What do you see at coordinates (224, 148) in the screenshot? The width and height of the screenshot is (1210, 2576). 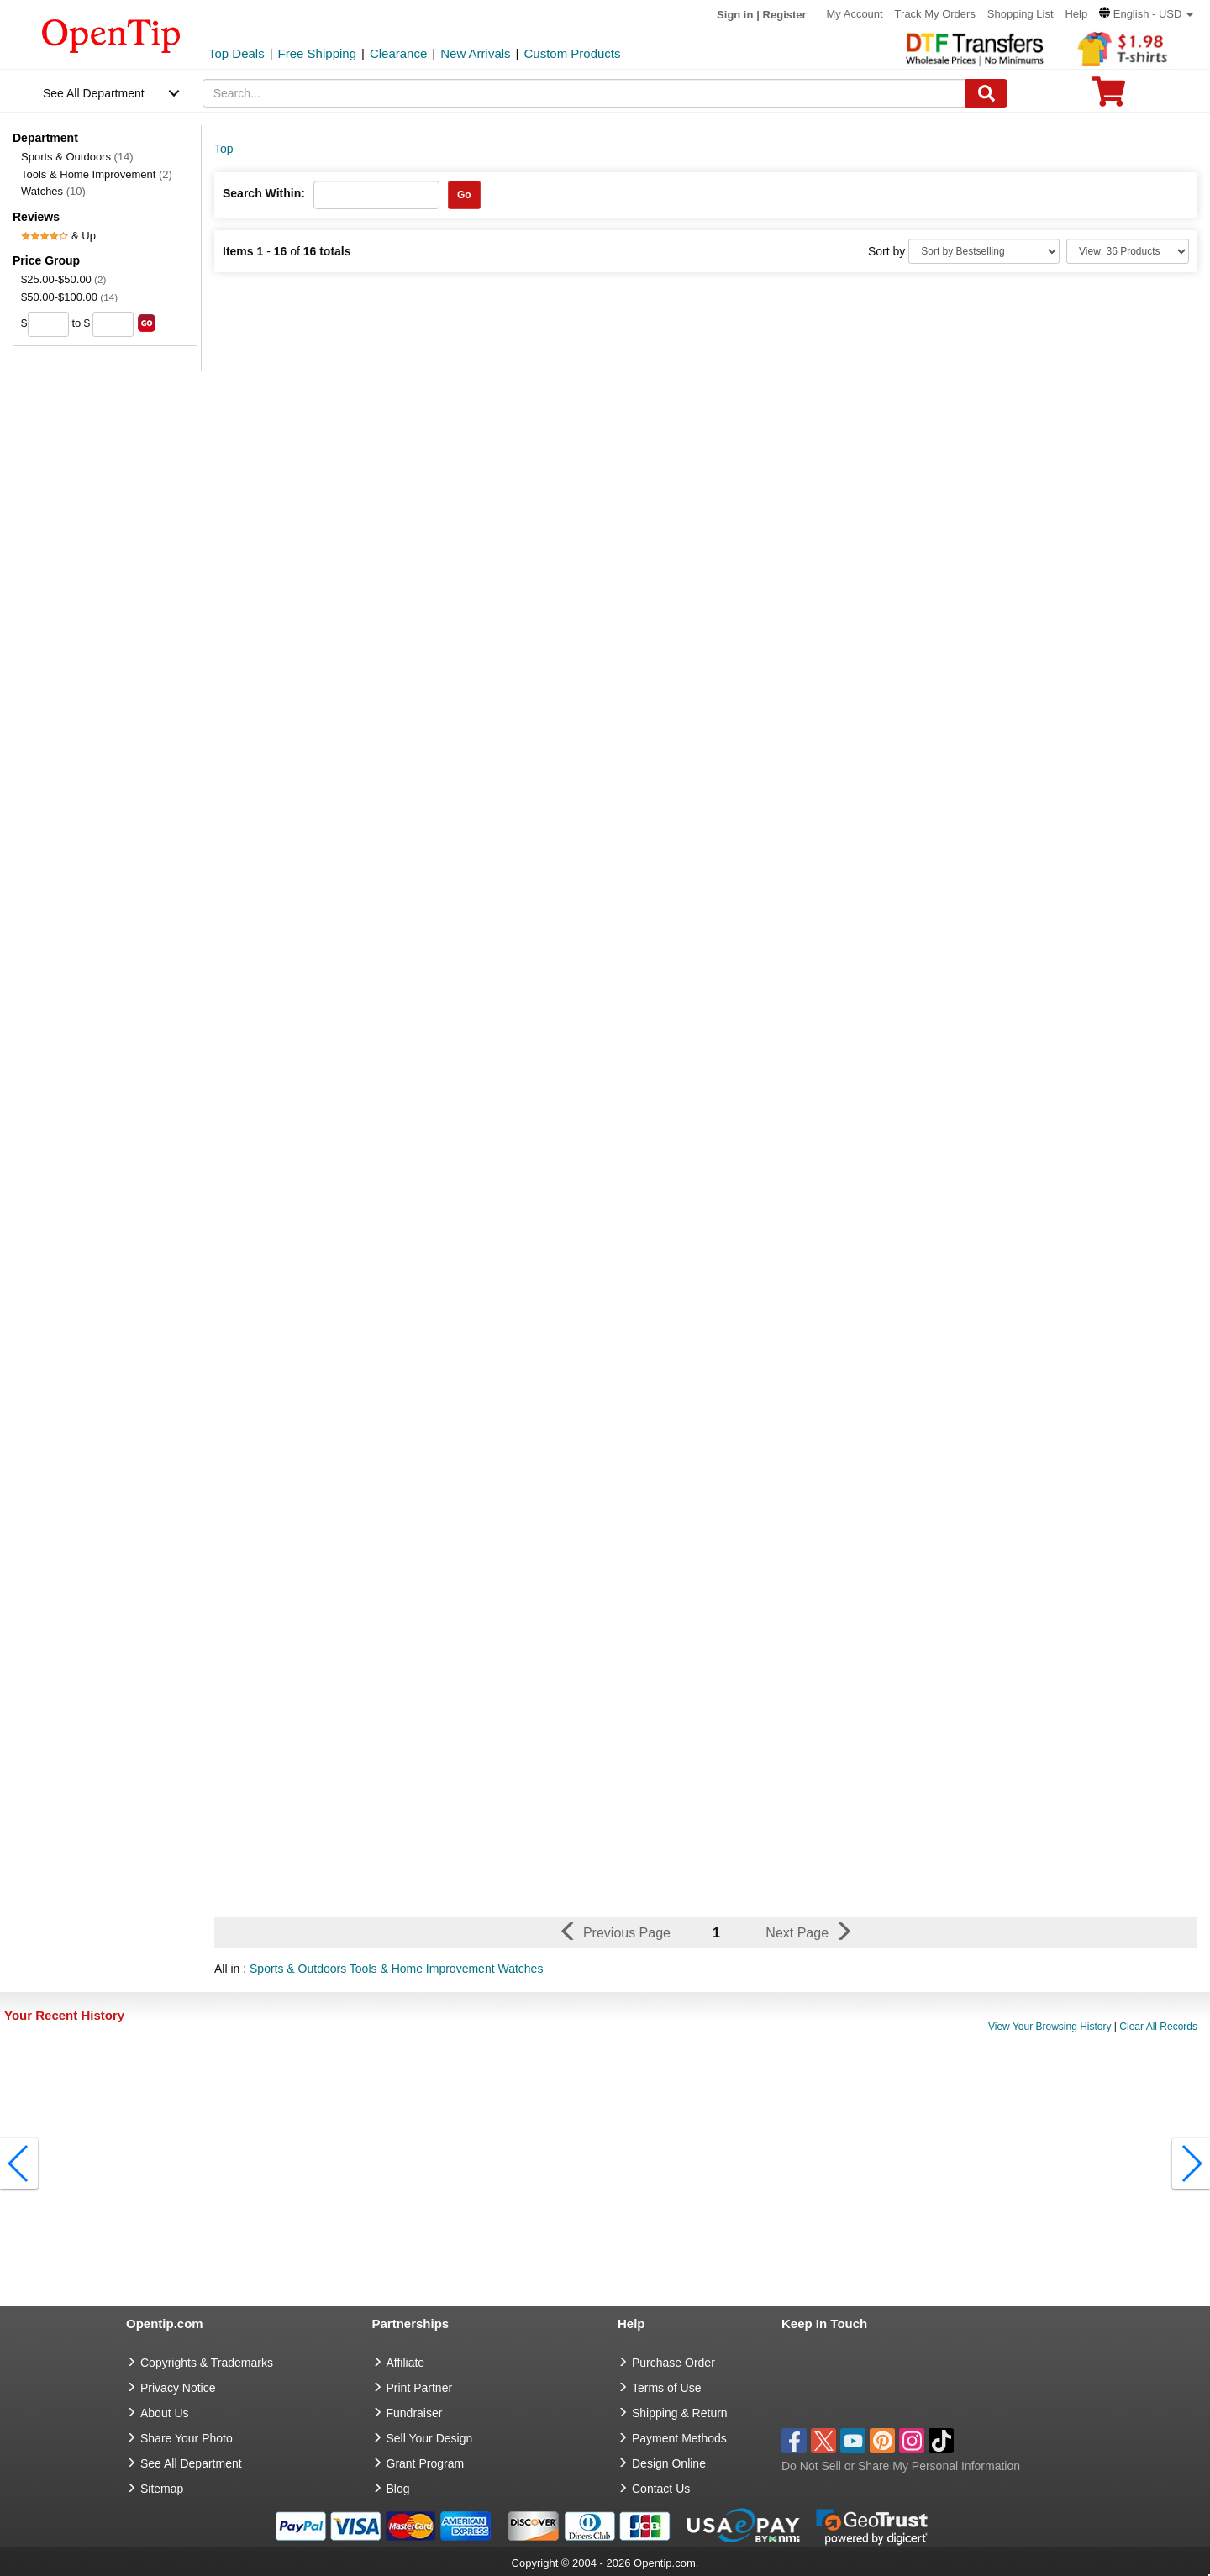 I see `Top [category: Top]` at bounding box center [224, 148].